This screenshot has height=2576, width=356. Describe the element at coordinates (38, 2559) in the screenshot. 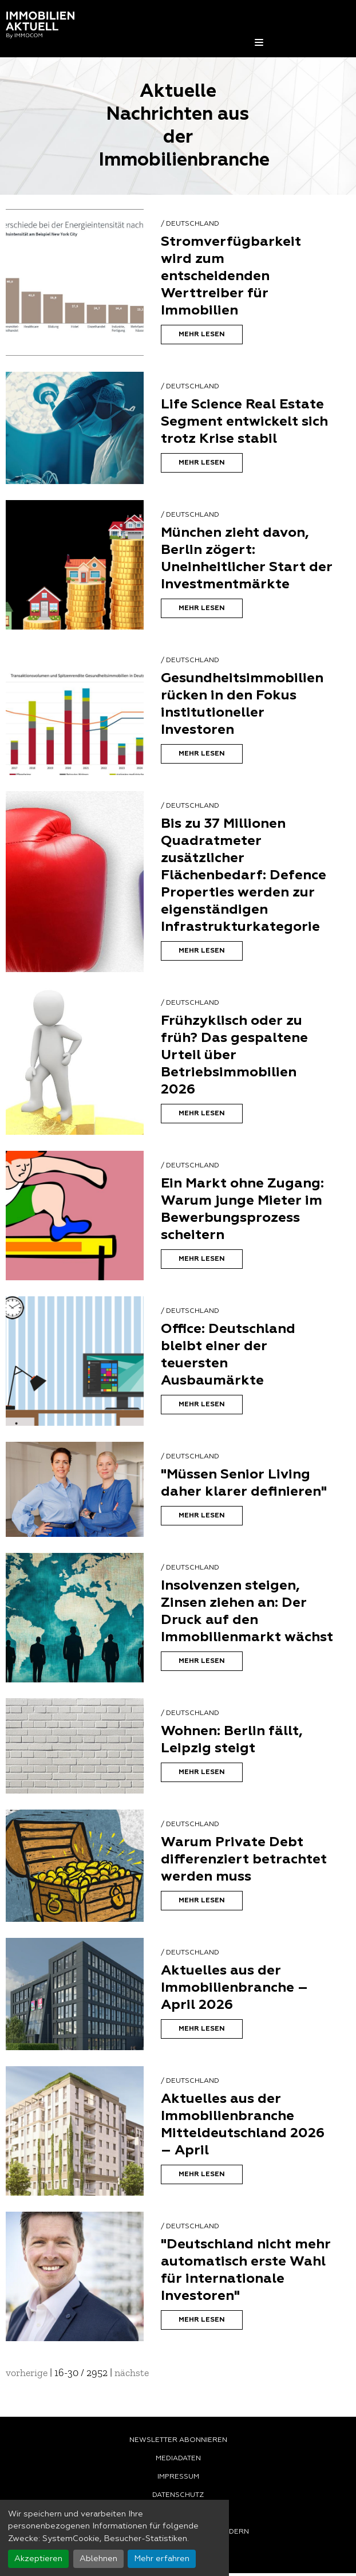

I see `Akzeptieren` at that location.